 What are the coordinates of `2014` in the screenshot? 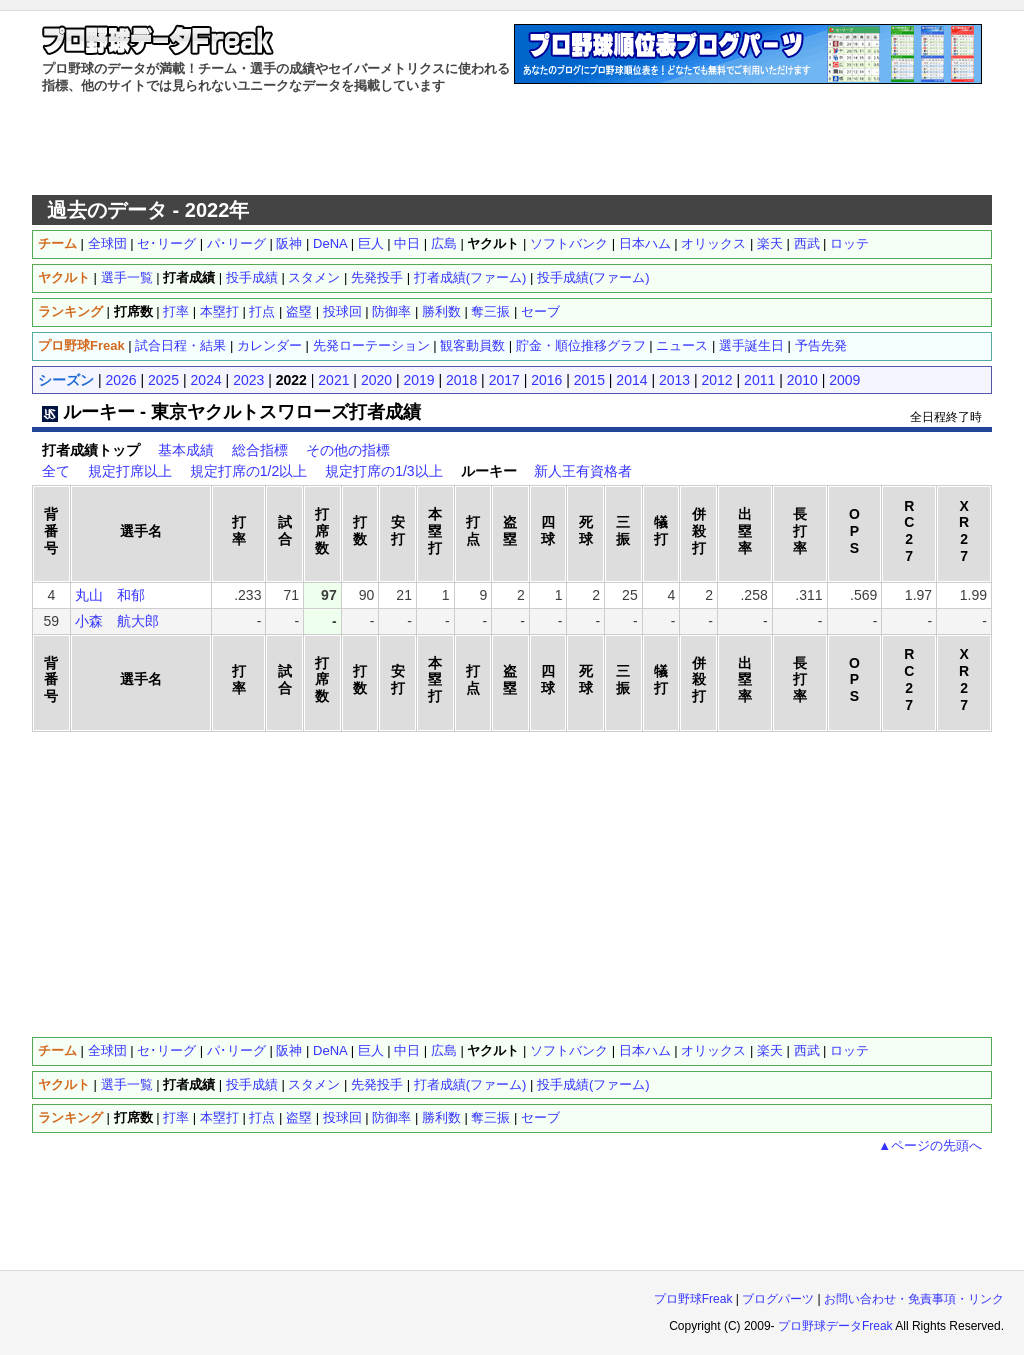 It's located at (631, 380).